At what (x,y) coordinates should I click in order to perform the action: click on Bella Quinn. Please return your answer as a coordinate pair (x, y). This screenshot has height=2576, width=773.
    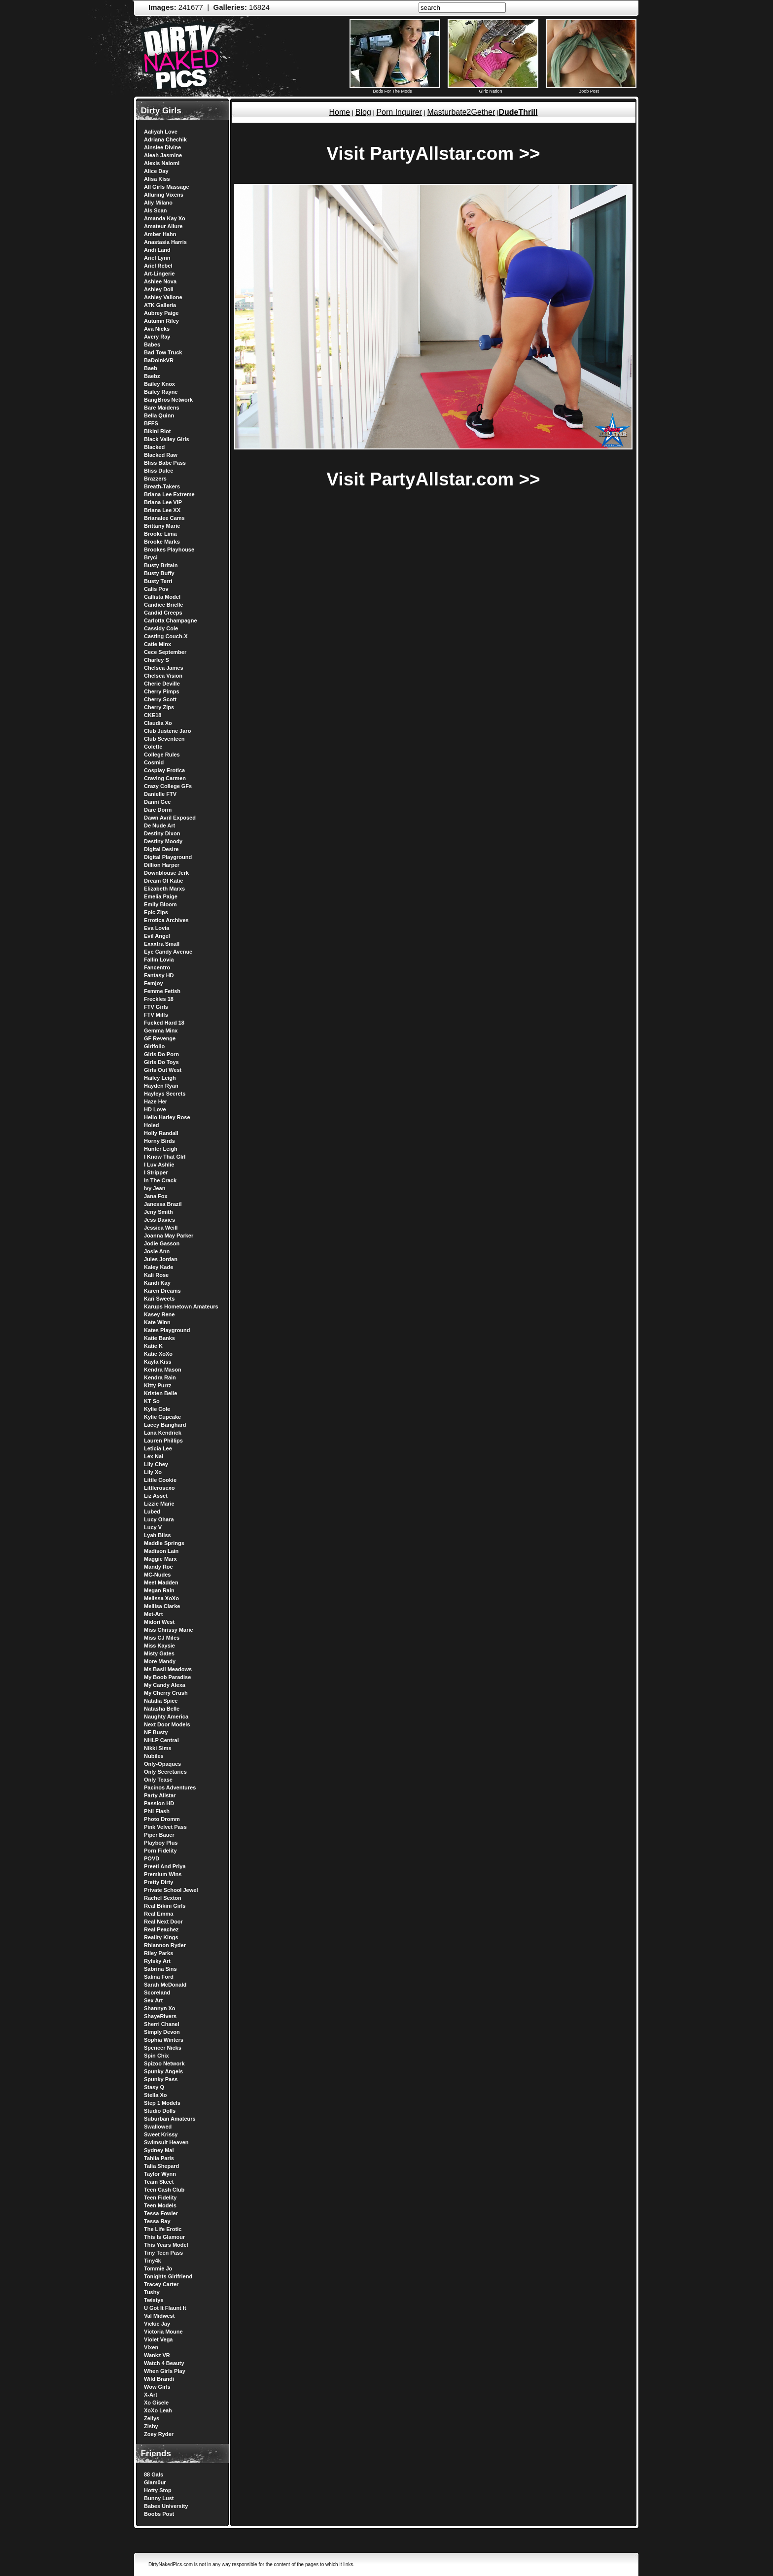
    Looking at the image, I should click on (159, 415).